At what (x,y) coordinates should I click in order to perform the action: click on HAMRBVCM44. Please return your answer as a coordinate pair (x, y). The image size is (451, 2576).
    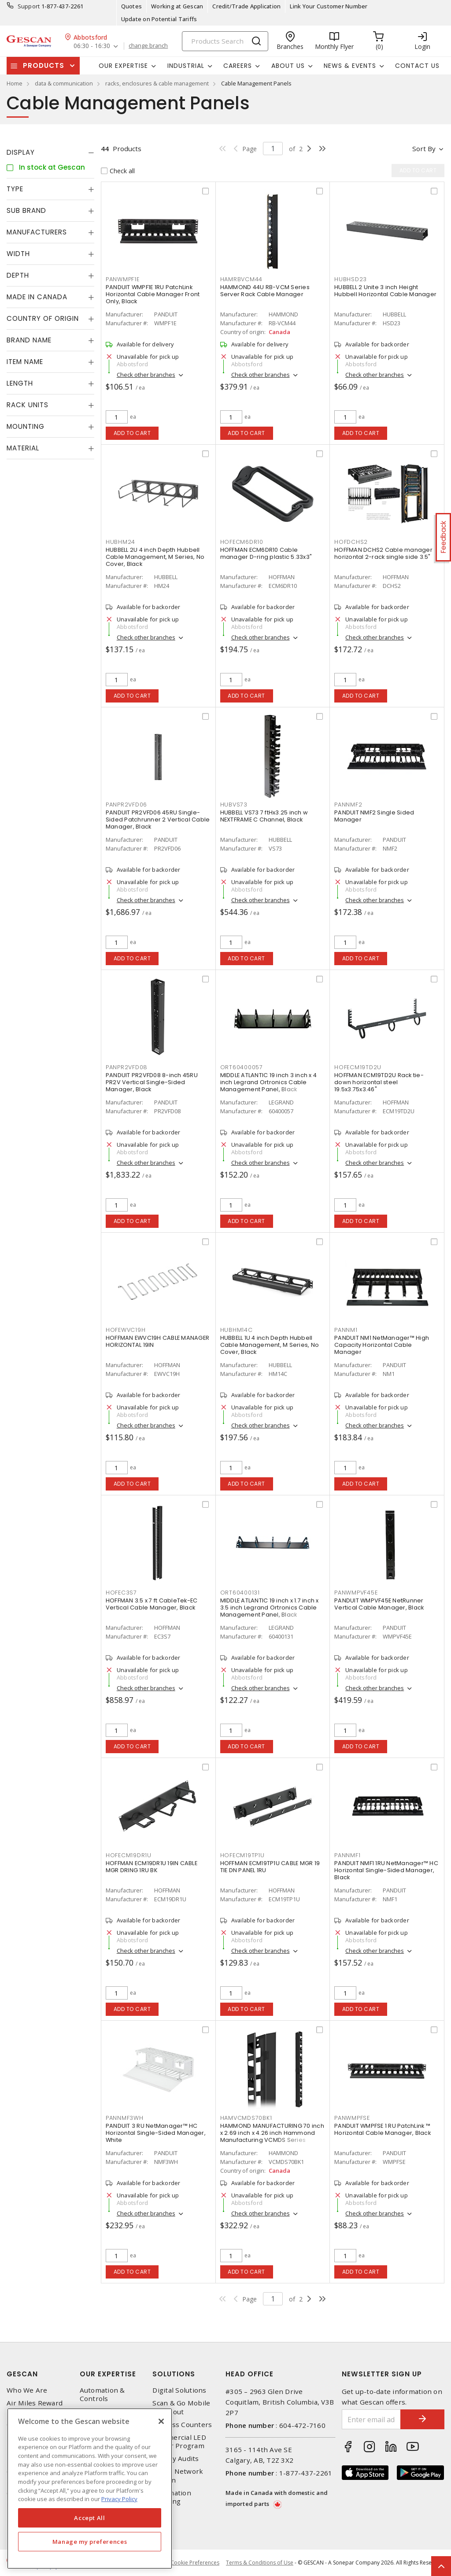
    Looking at the image, I should click on (241, 279).